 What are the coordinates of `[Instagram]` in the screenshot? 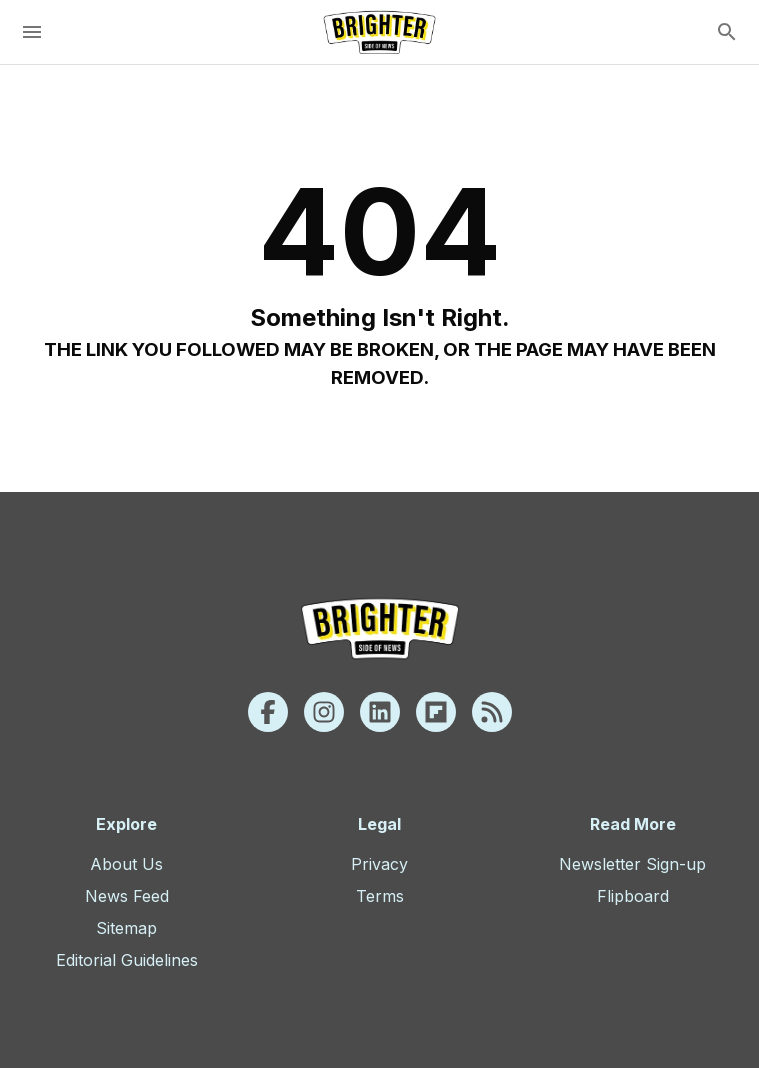 It's located at (324, 712).